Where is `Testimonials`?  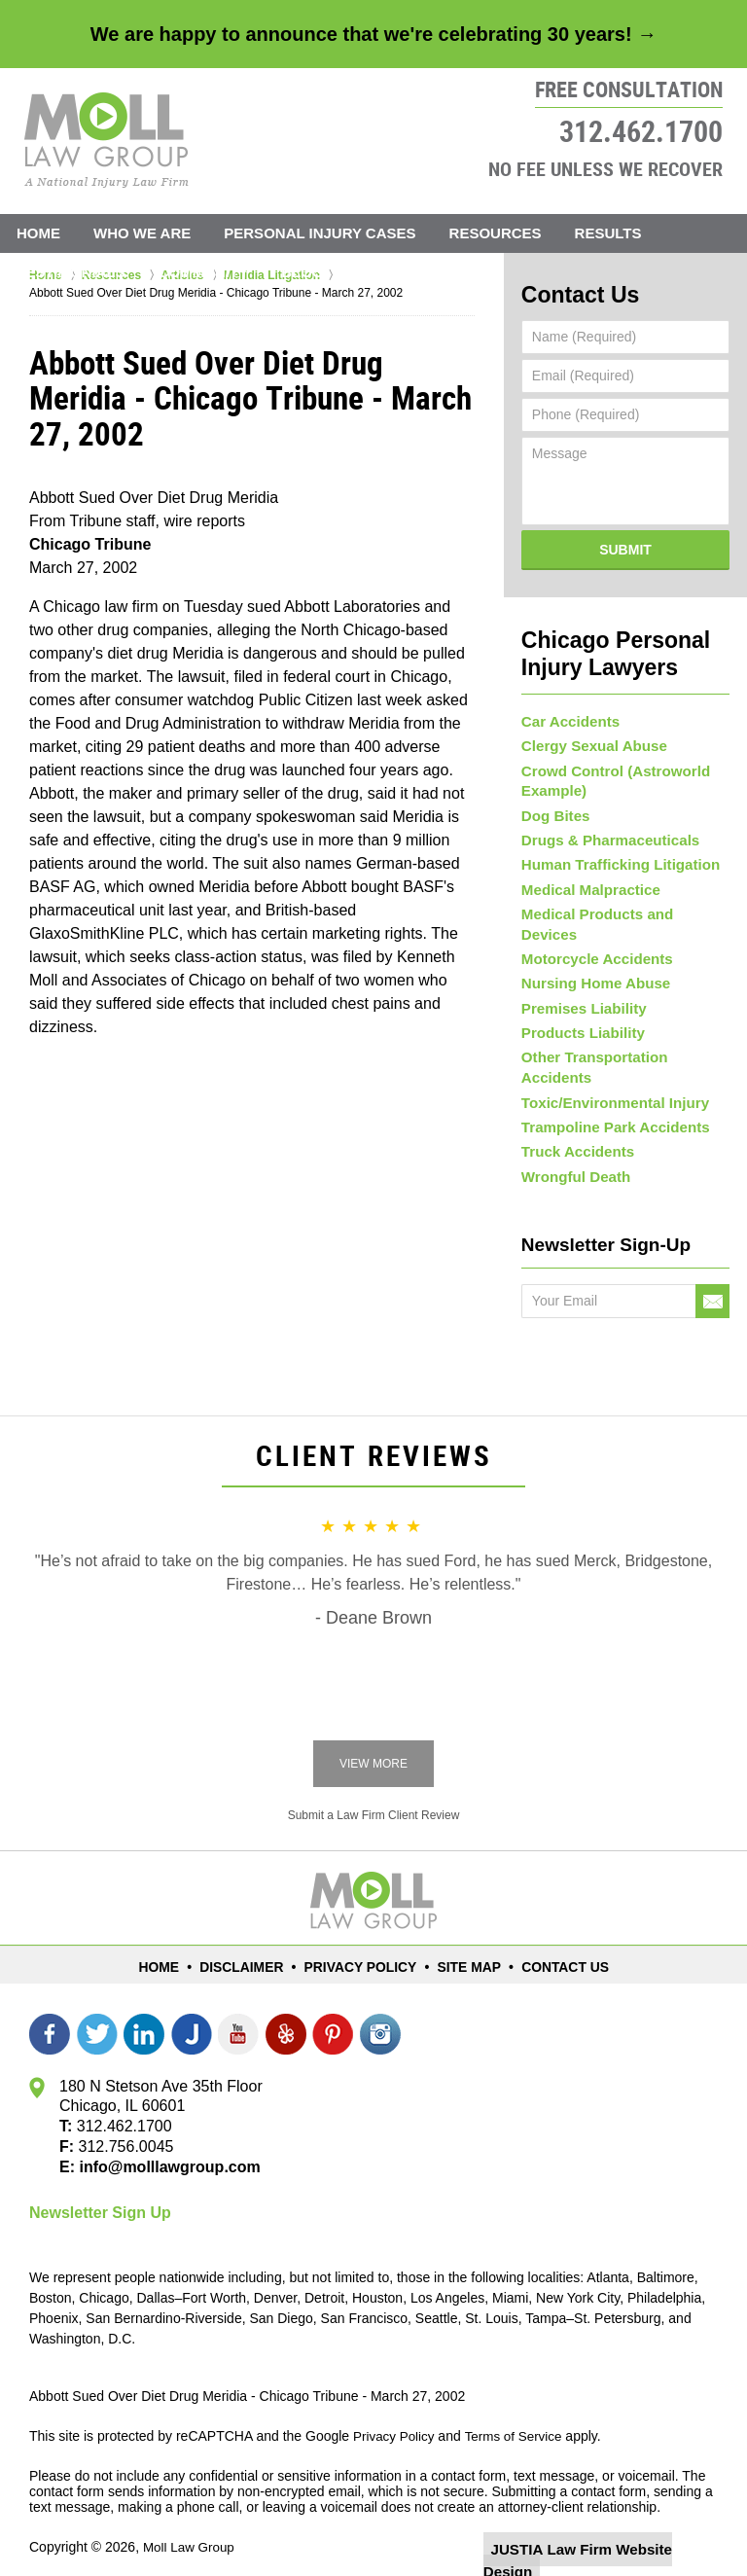
Testimonials is located at coordinates (71, 272).